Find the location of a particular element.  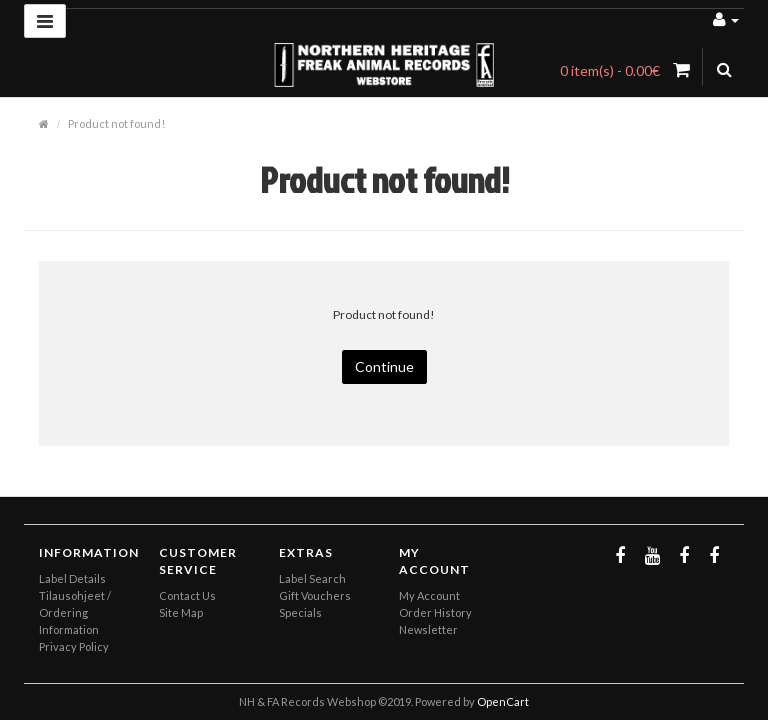

Contact Us is located at coordinates (187, 595).